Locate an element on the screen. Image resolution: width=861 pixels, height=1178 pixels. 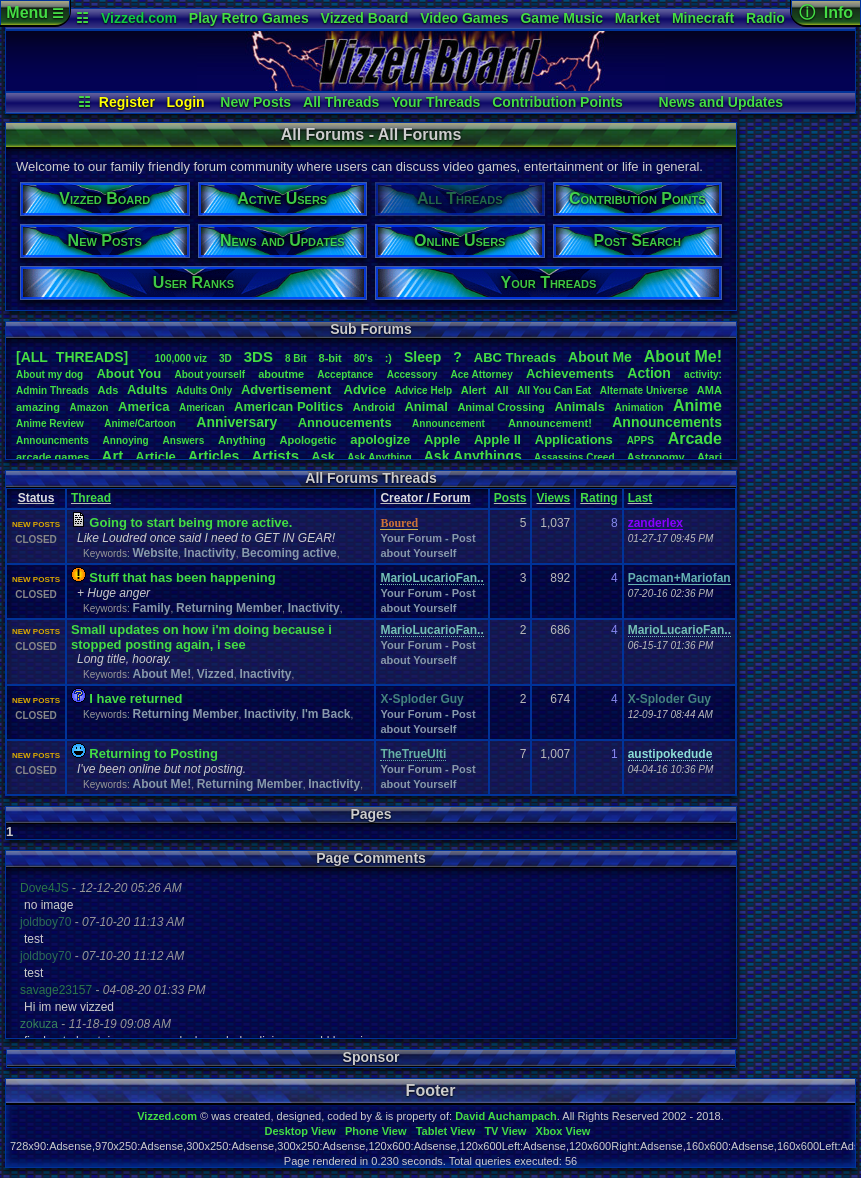
All is located at coordinates (502, 390).